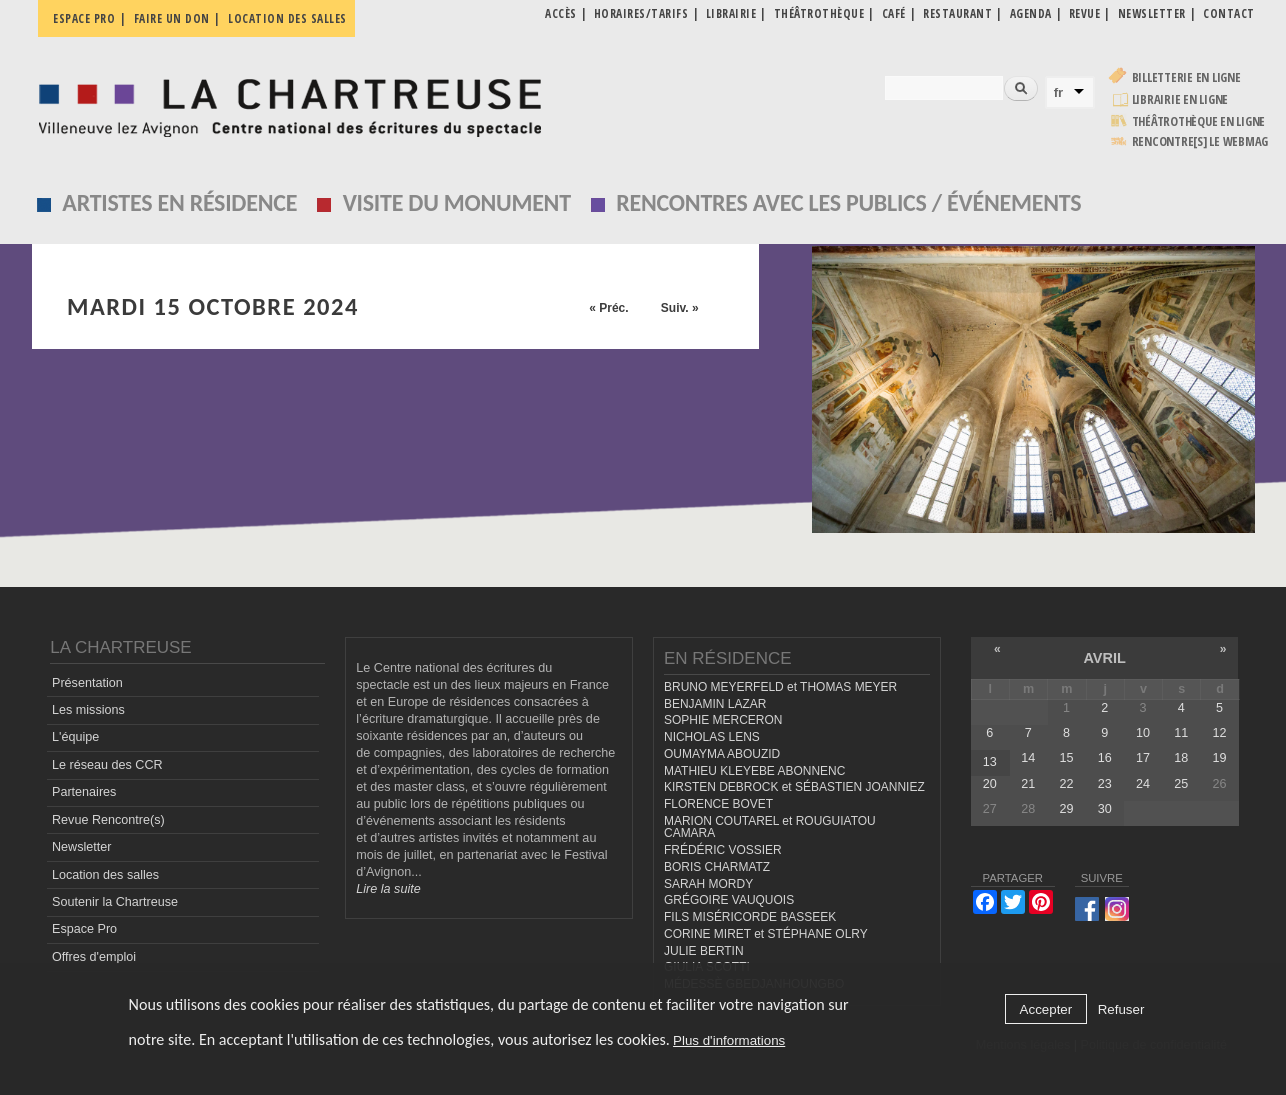 Image resolution: width=1286 pixels, height=1095 pixels. What do you see at coordinates (84, 792) in the screenshot?
I see `Partenaires` at bounding box center [84, 792].